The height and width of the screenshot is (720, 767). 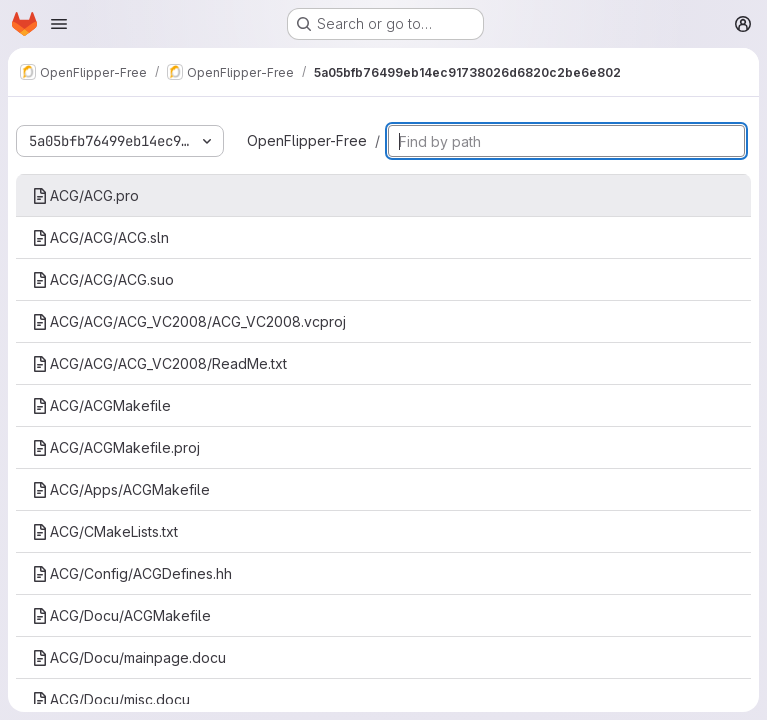 What do you see at coordinates (101, 405) in the screenshot?
I see `ACG/ACGMakefile` at bounding box center [101, 405].